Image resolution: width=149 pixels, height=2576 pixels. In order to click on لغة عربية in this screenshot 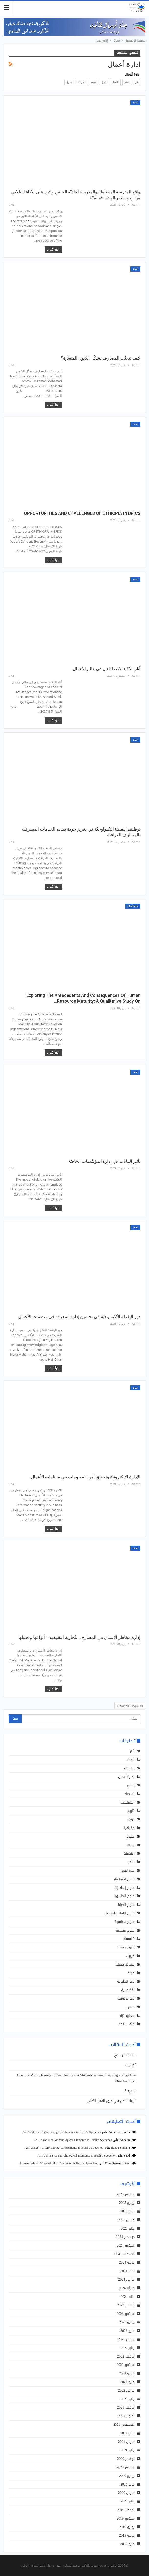, I will do `click(127, 1990)`.